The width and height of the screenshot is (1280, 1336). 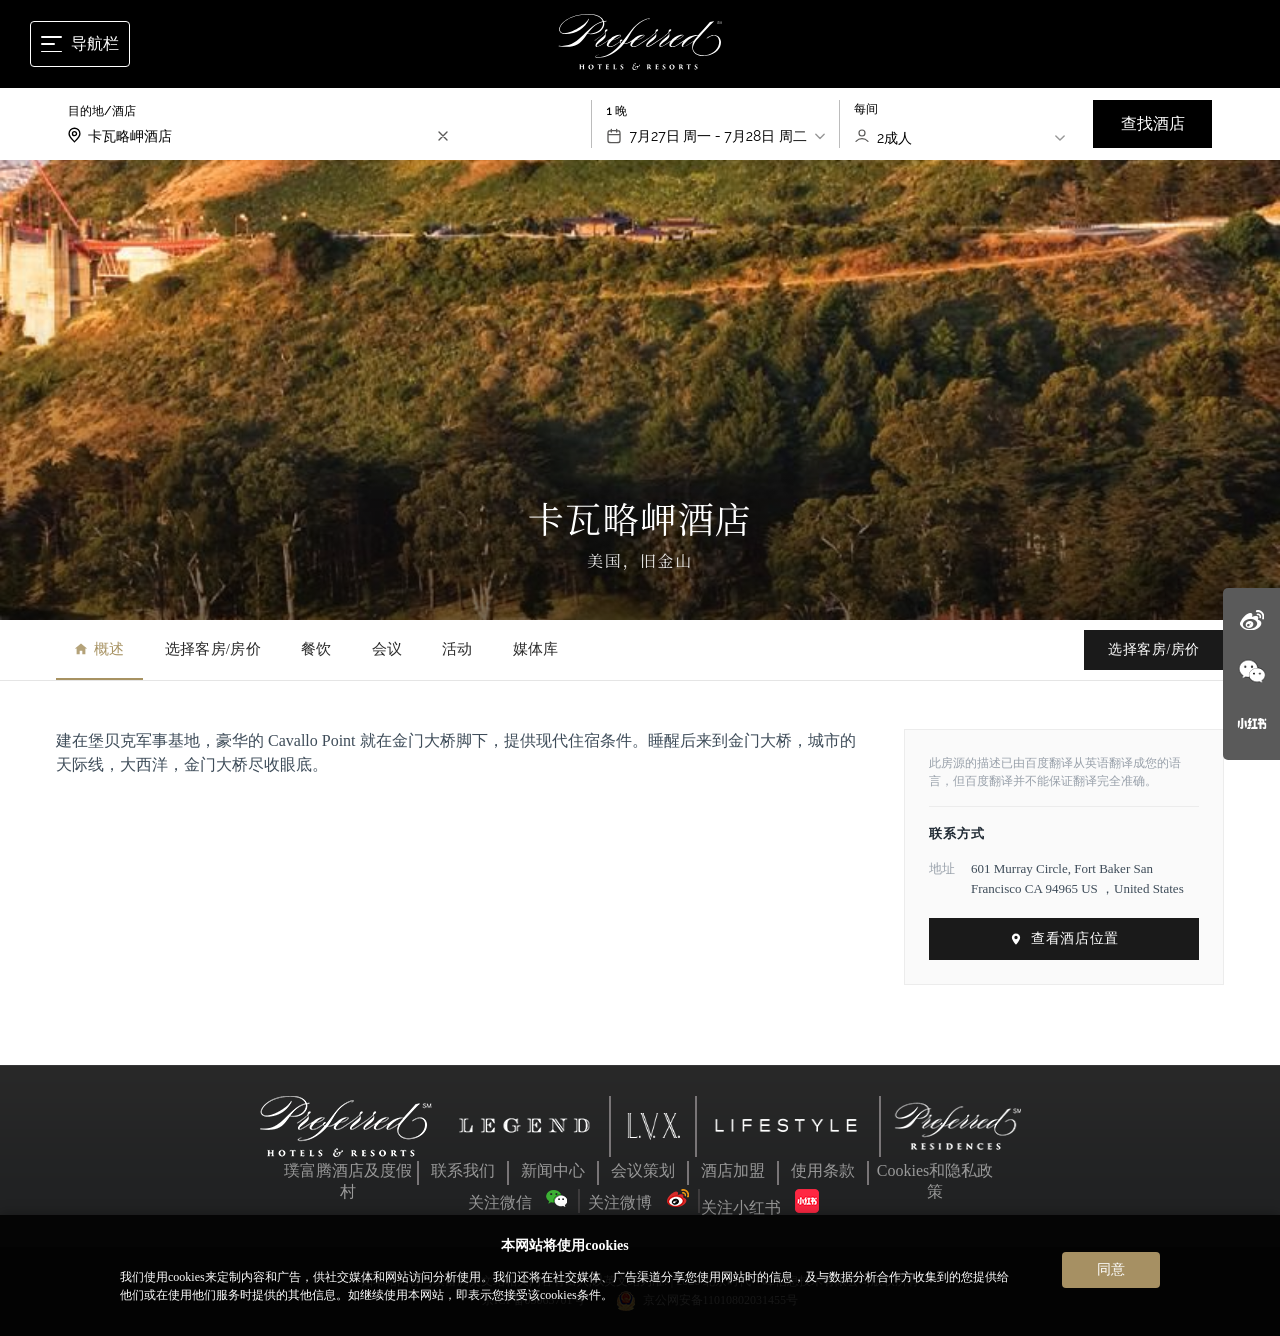 What do you see at coordinates (102, 111) in the screenshot?
I see `目的地/酒店` at bounding box center [102, 111].